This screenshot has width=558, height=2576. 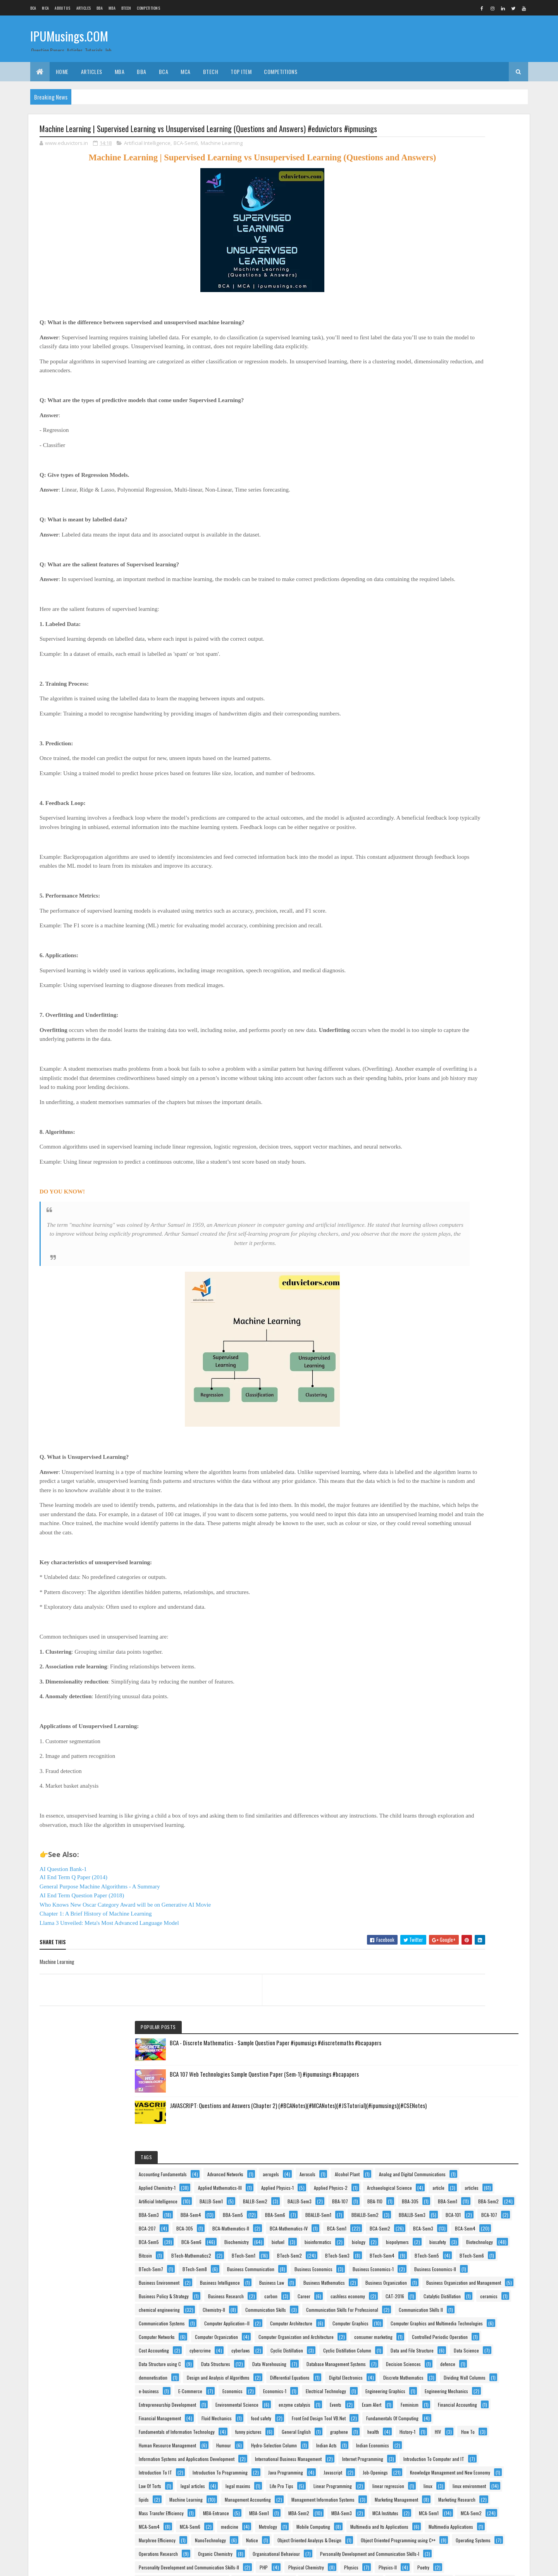 I want to click on Production & Operations Management, so click(x=447, y=2168).